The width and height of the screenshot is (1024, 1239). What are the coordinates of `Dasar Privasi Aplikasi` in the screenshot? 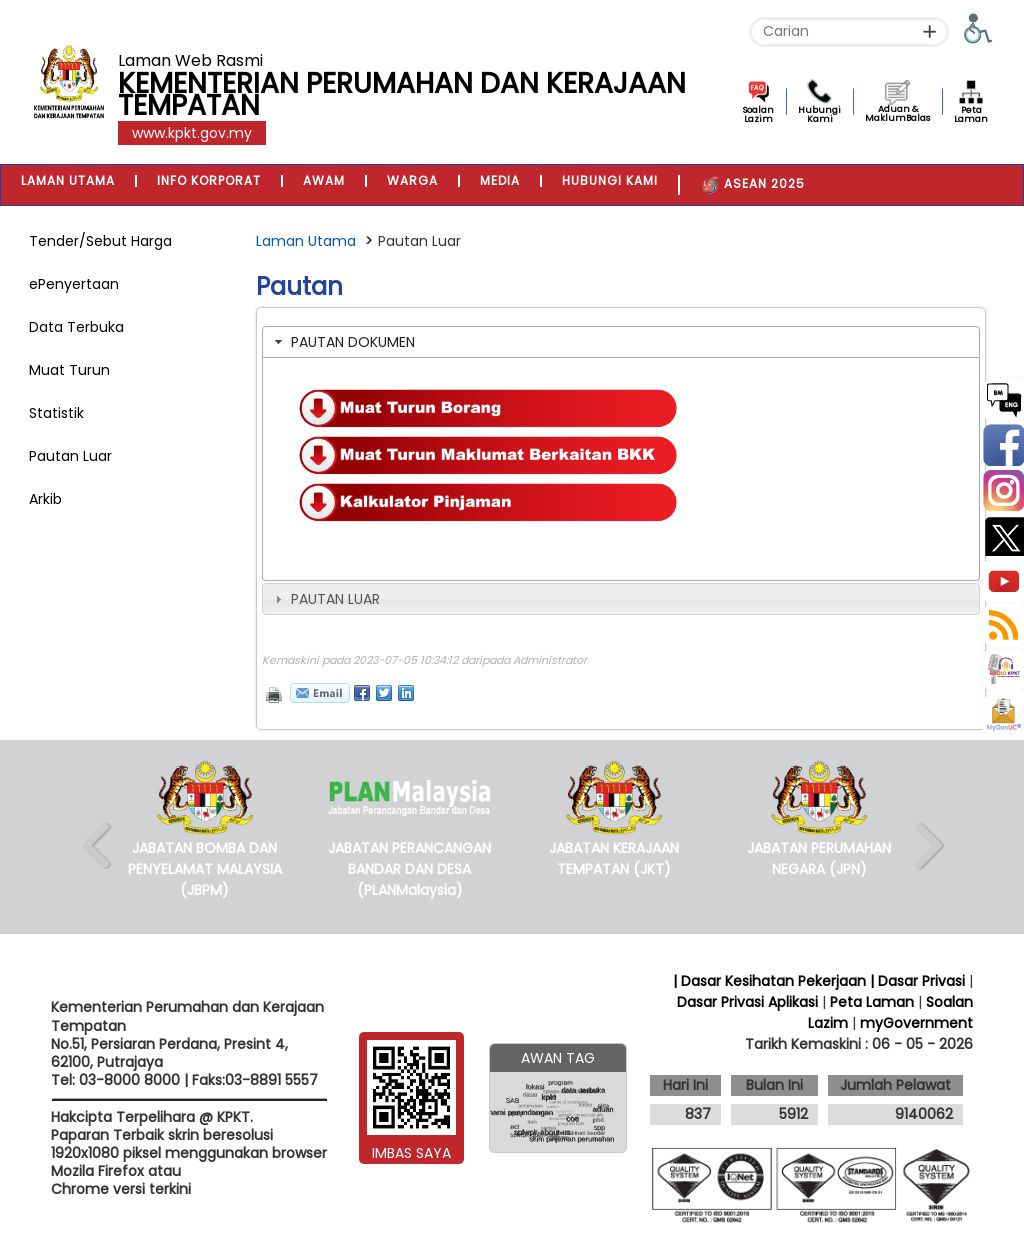 It's located at (747, 1002).